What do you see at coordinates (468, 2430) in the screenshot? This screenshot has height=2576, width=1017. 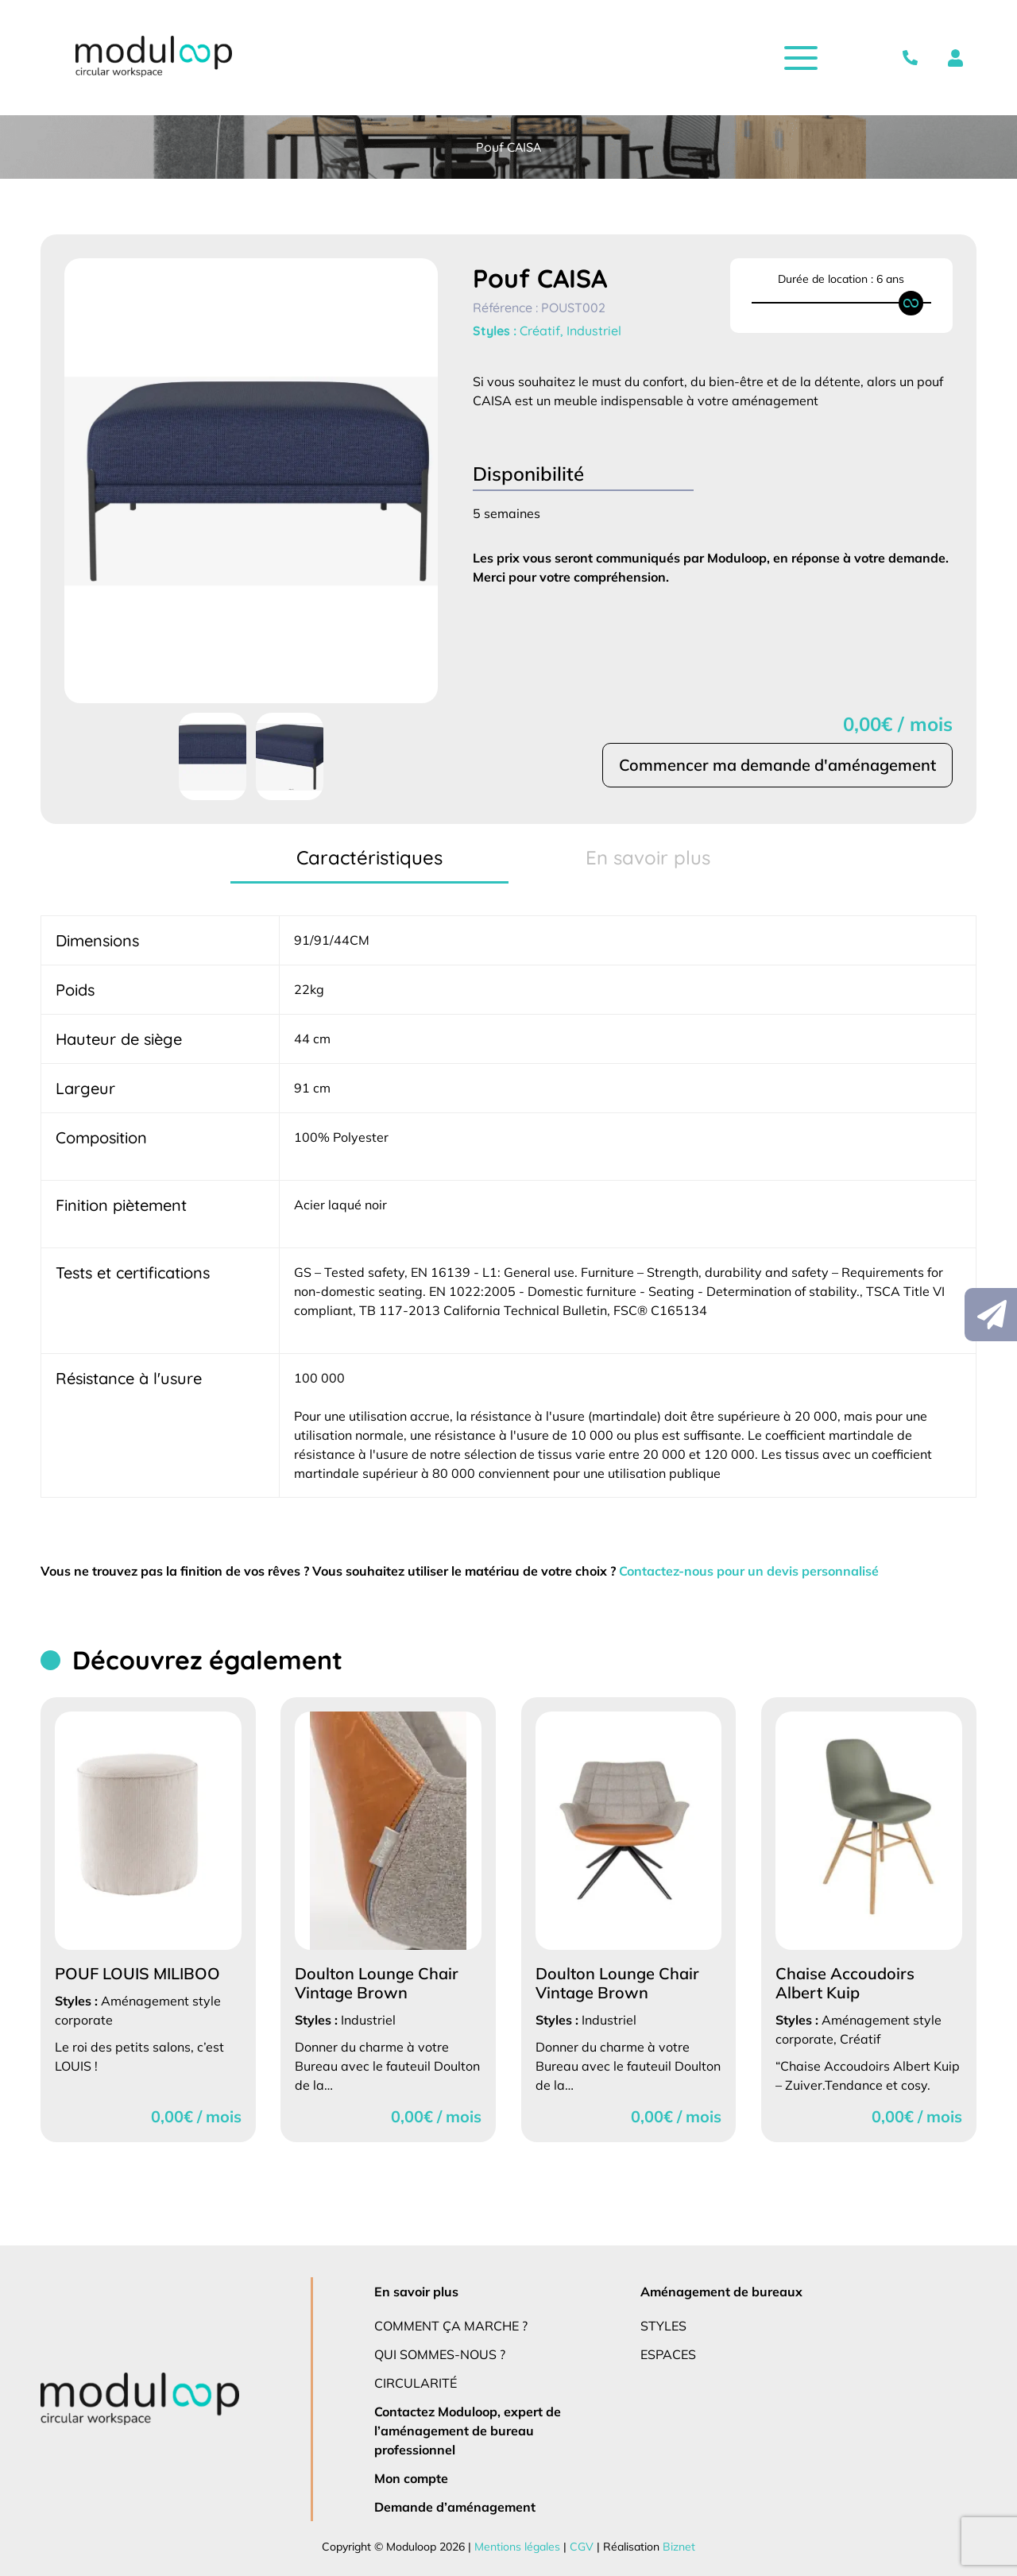 I see `Contactez Moduloop, expert de l’aménagement de bureau professionnel` at bounding box center [468, 2430].